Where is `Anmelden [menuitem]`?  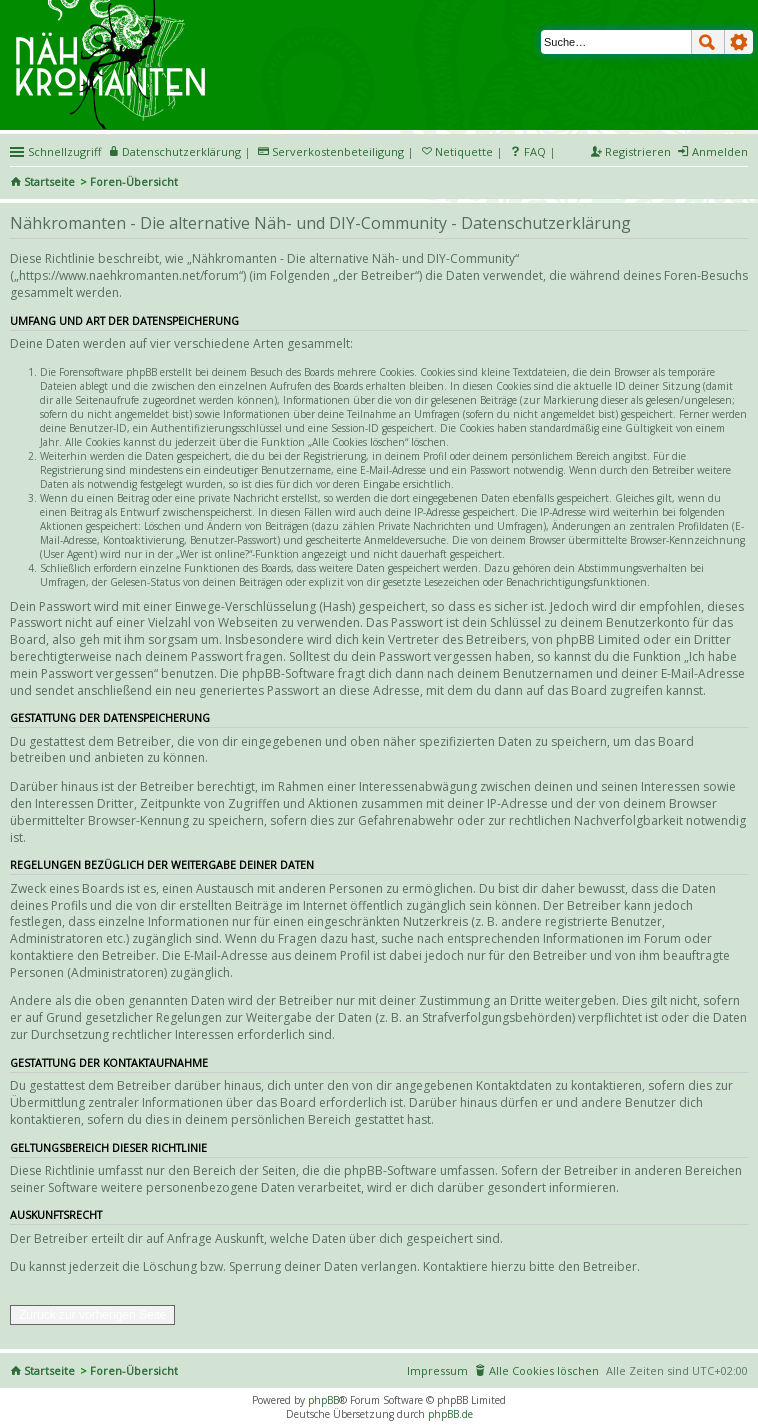 Anmelden [menuitem] is located at coordinates (720, 151).